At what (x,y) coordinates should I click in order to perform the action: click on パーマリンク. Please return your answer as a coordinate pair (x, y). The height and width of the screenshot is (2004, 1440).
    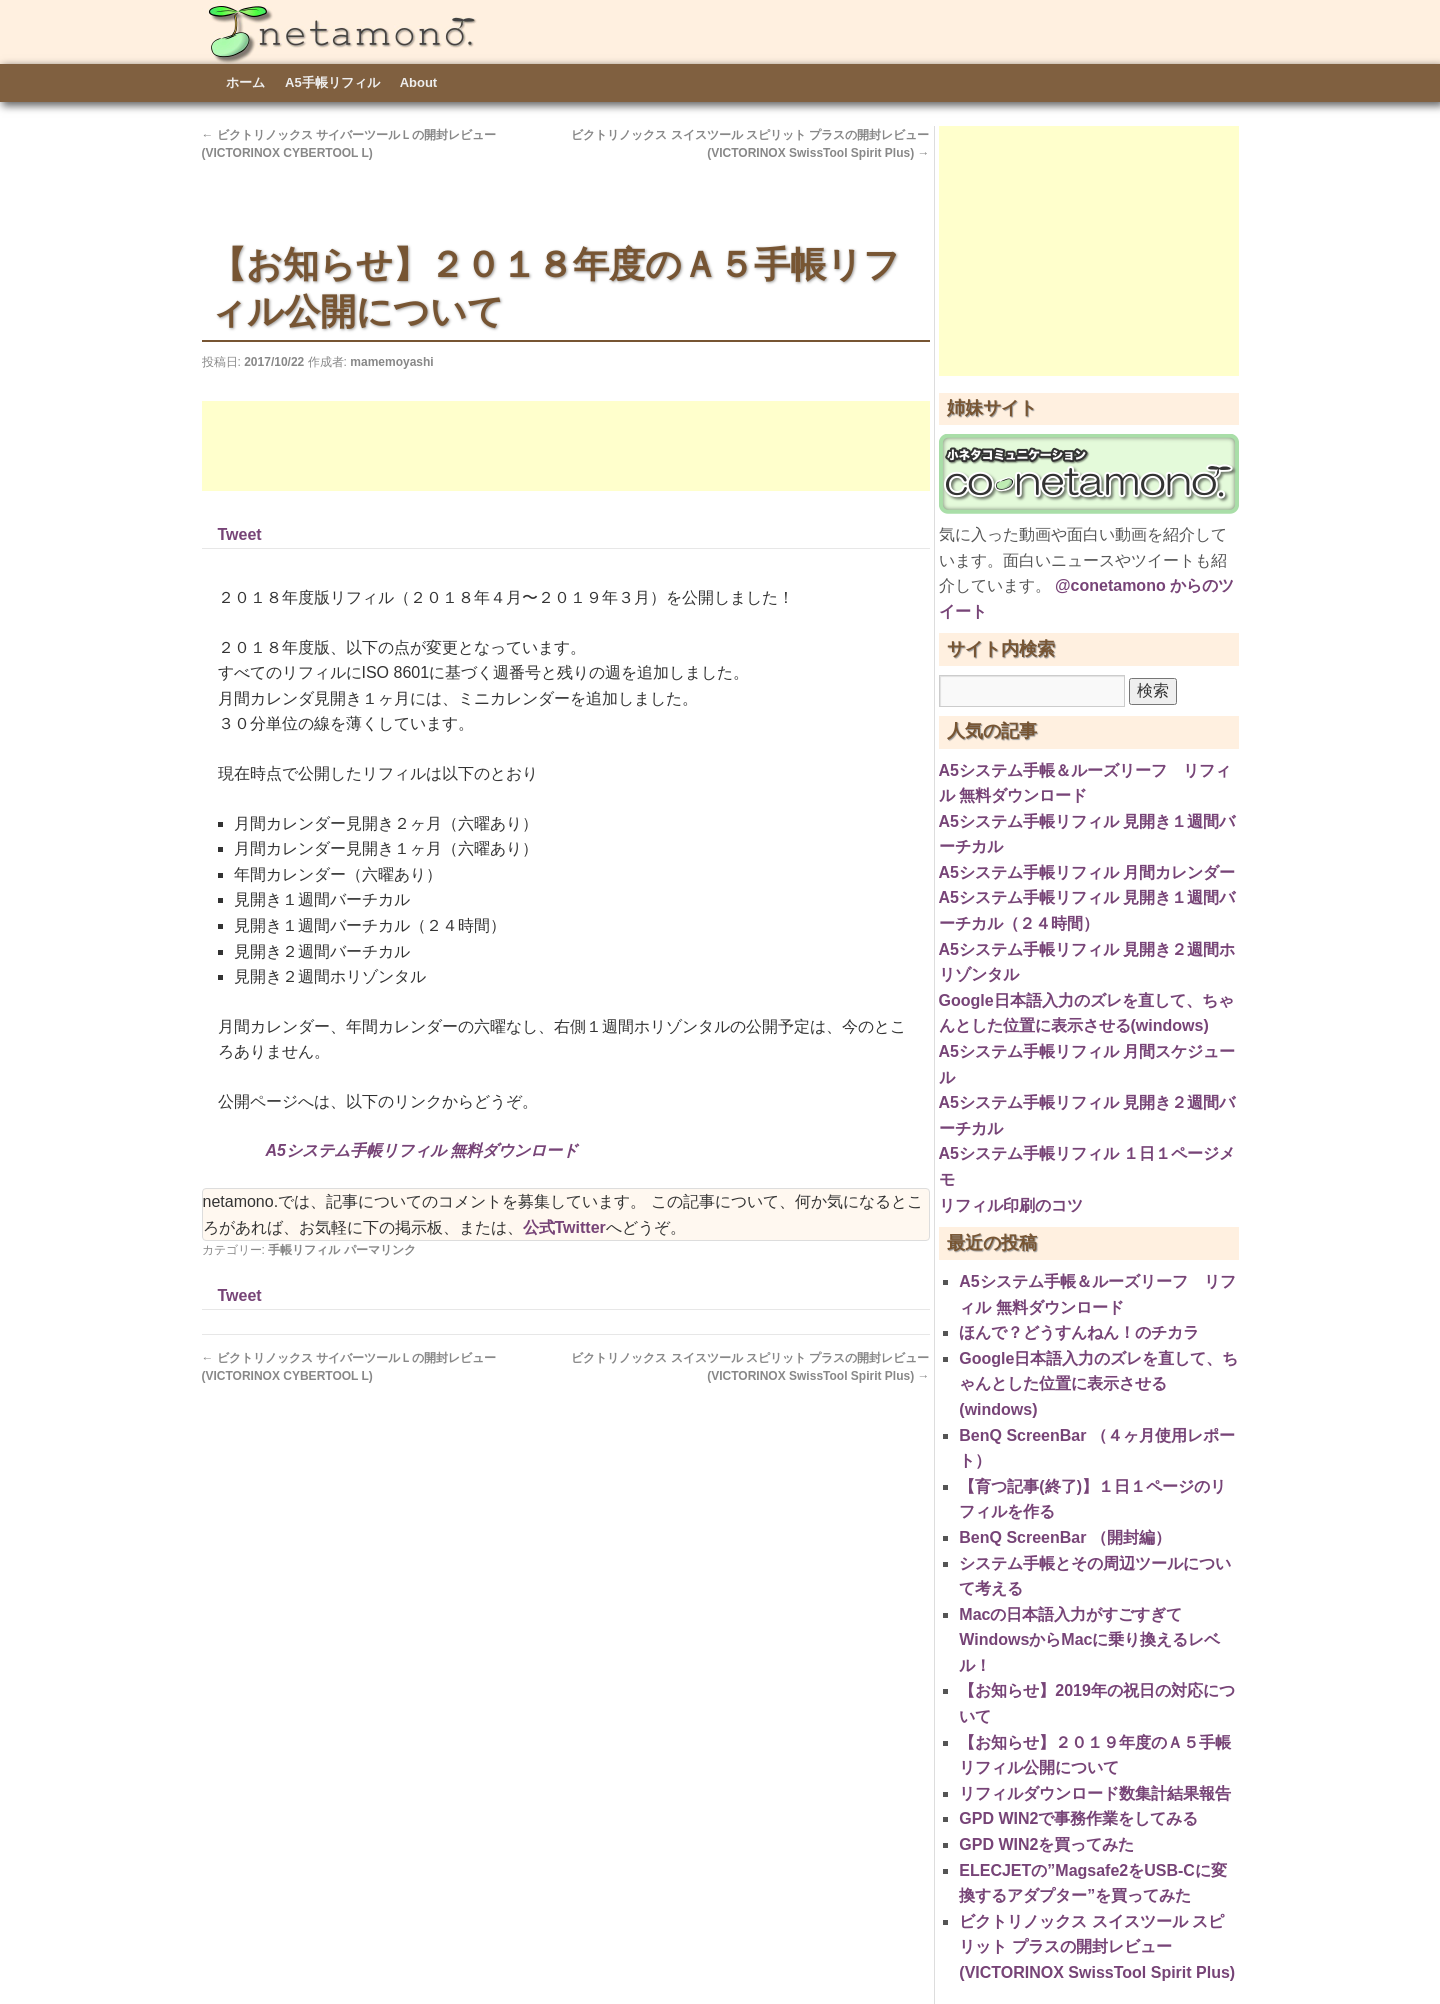
    Looking at the image, I should click on (380, 1250).